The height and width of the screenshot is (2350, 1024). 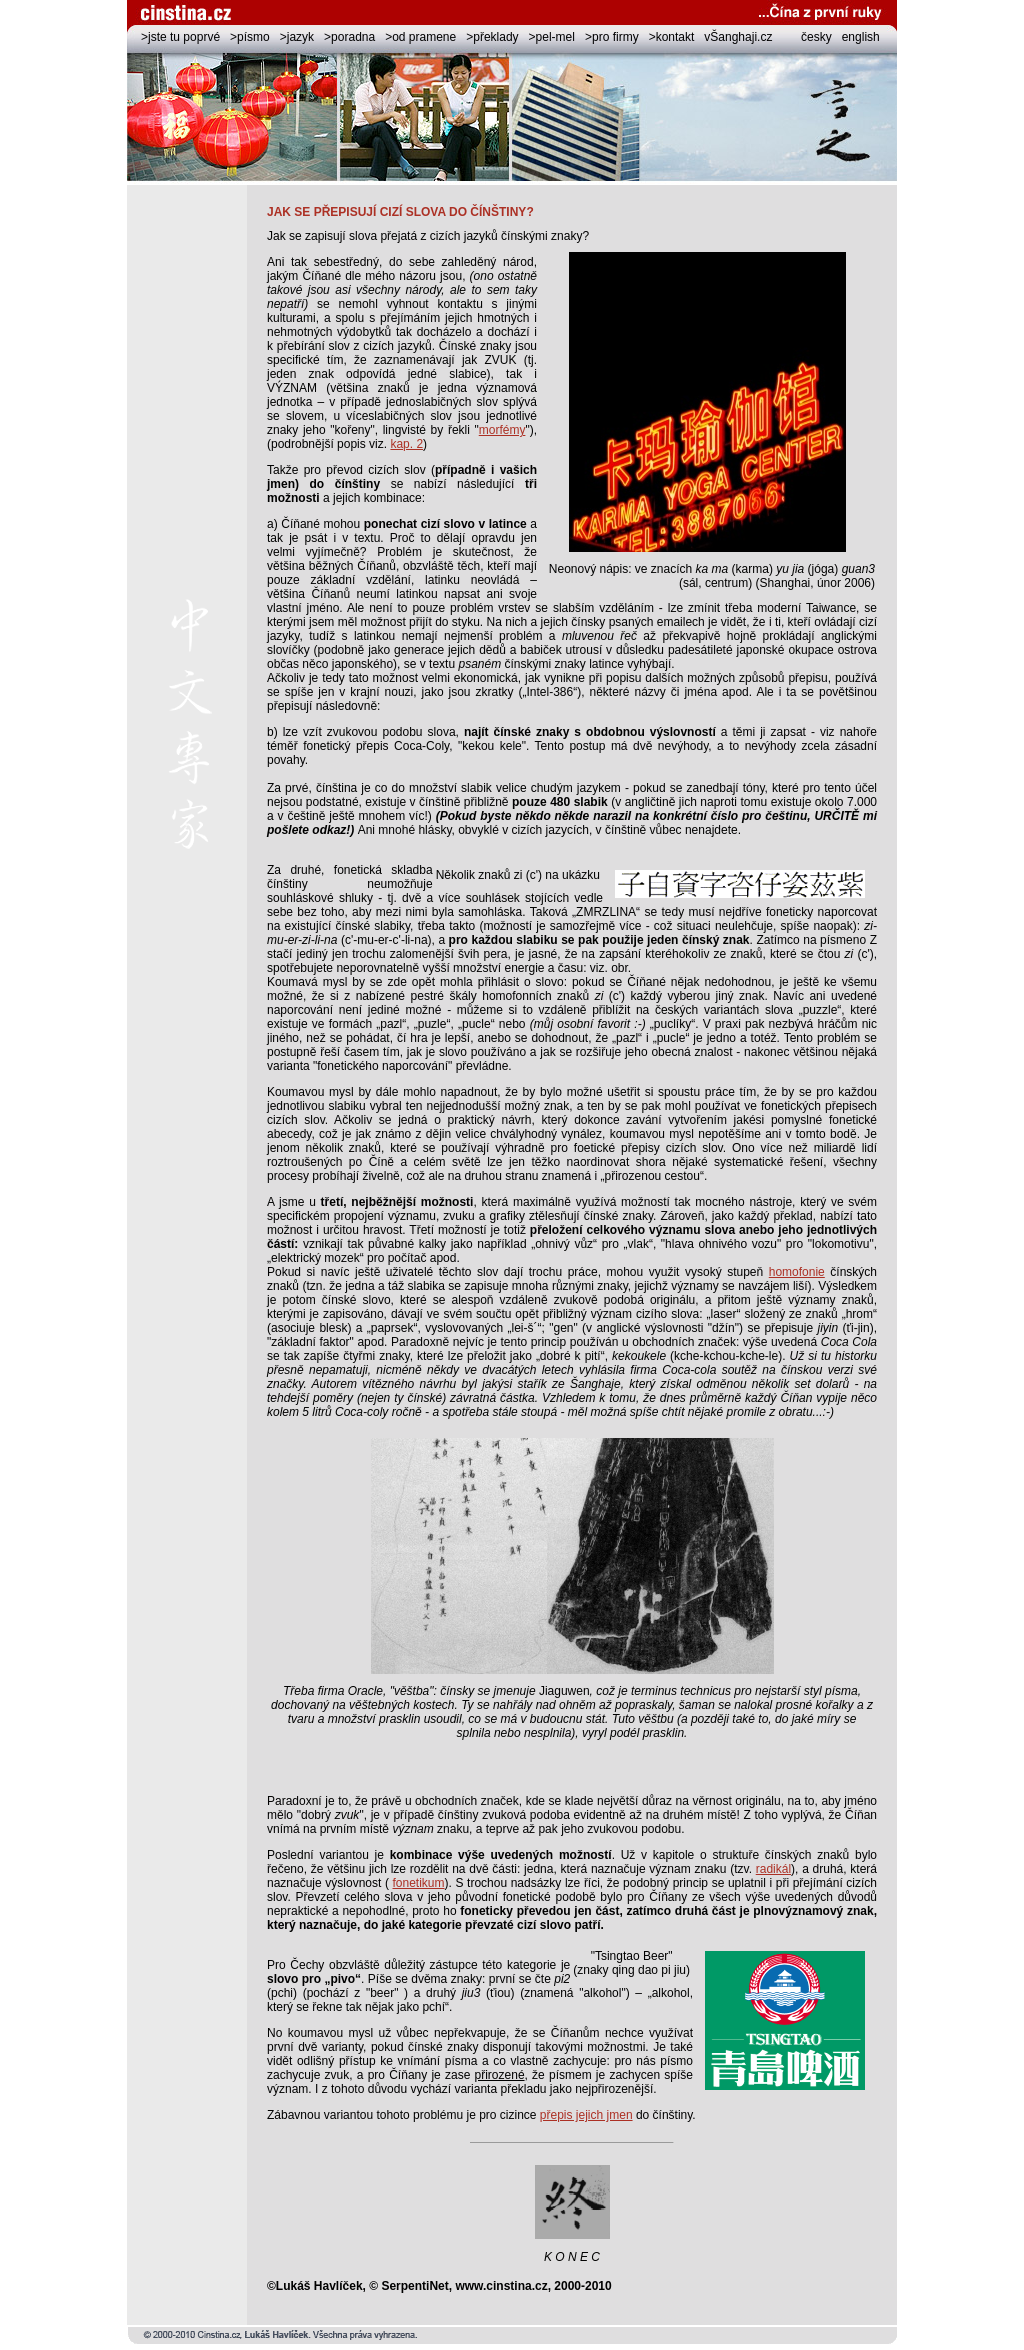 I want to click on english, so click(x=861, y=37).